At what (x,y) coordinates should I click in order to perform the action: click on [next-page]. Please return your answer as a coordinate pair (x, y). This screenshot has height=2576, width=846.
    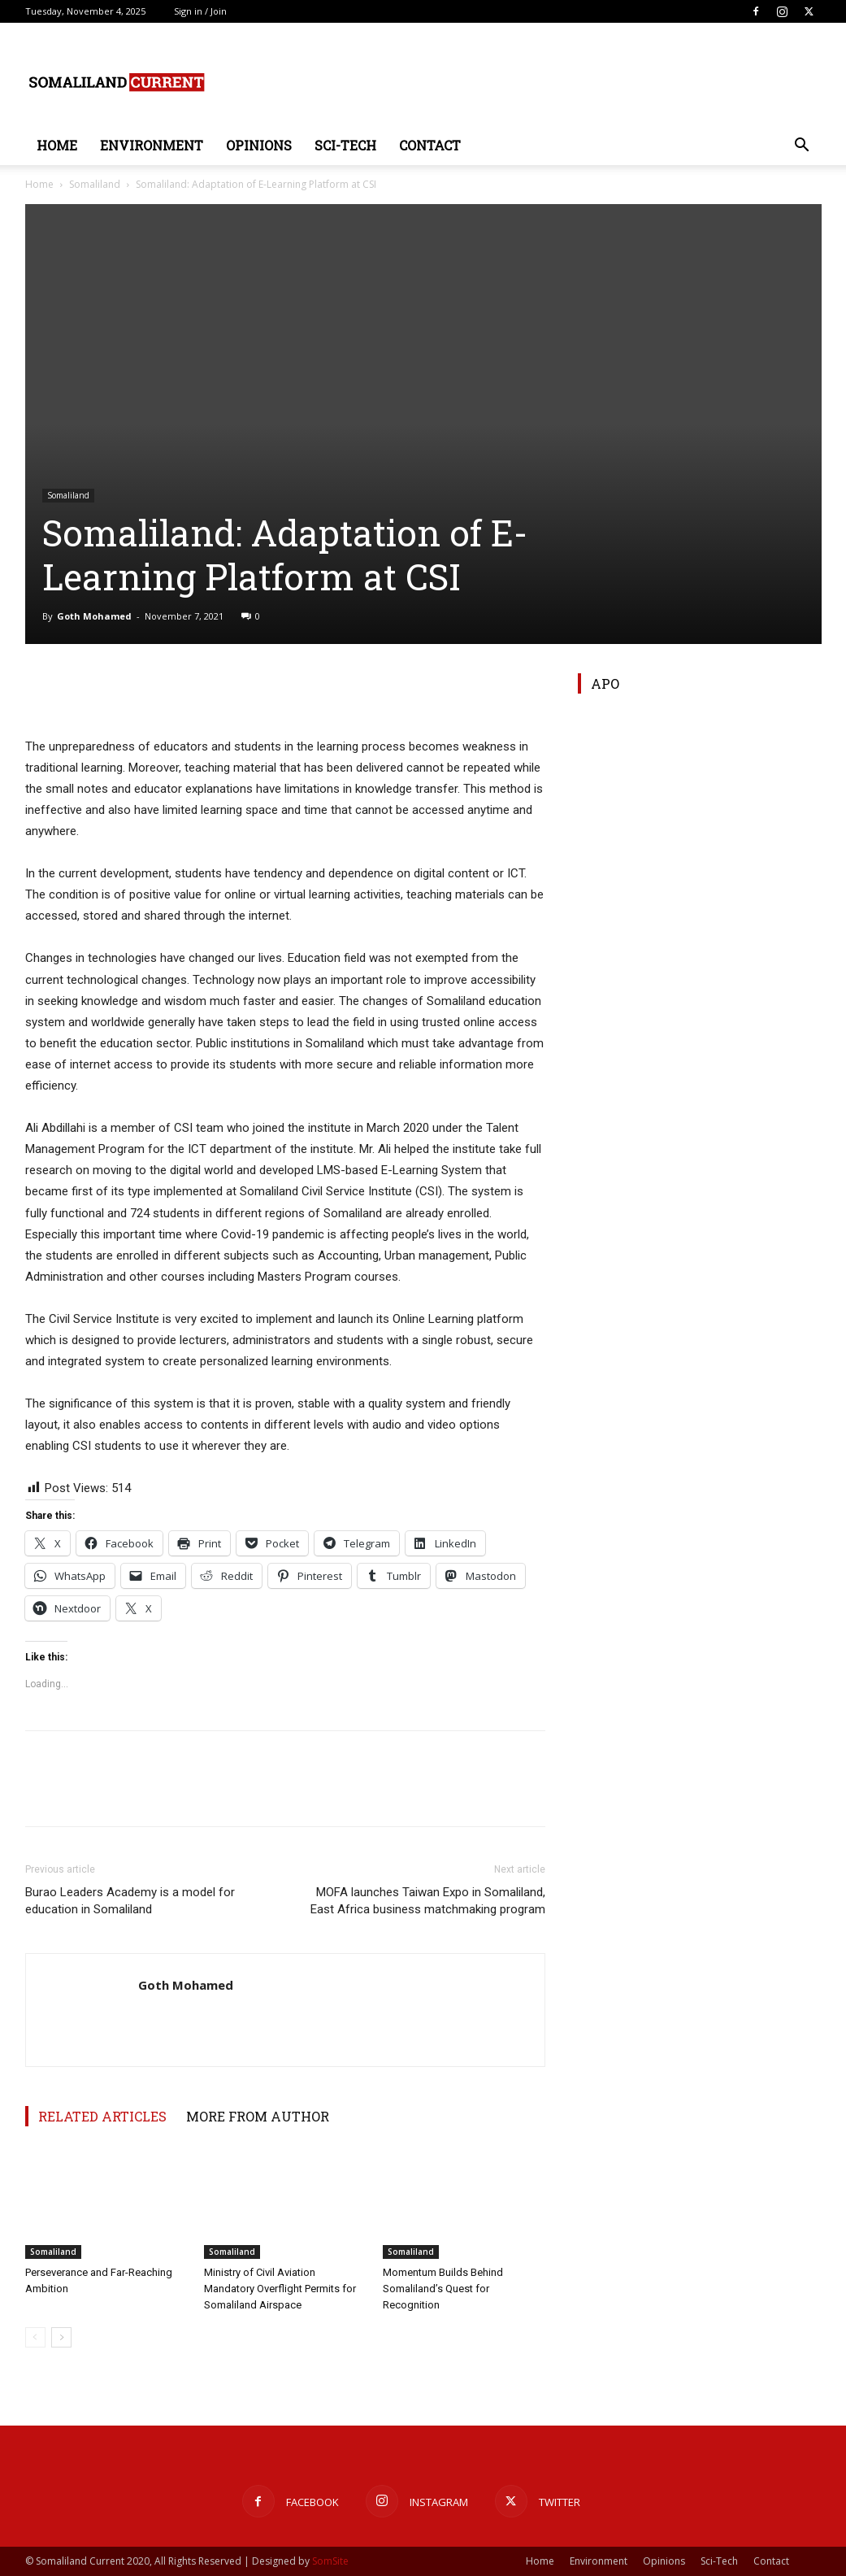
    Looking at the image, I should click on (61, 2337).